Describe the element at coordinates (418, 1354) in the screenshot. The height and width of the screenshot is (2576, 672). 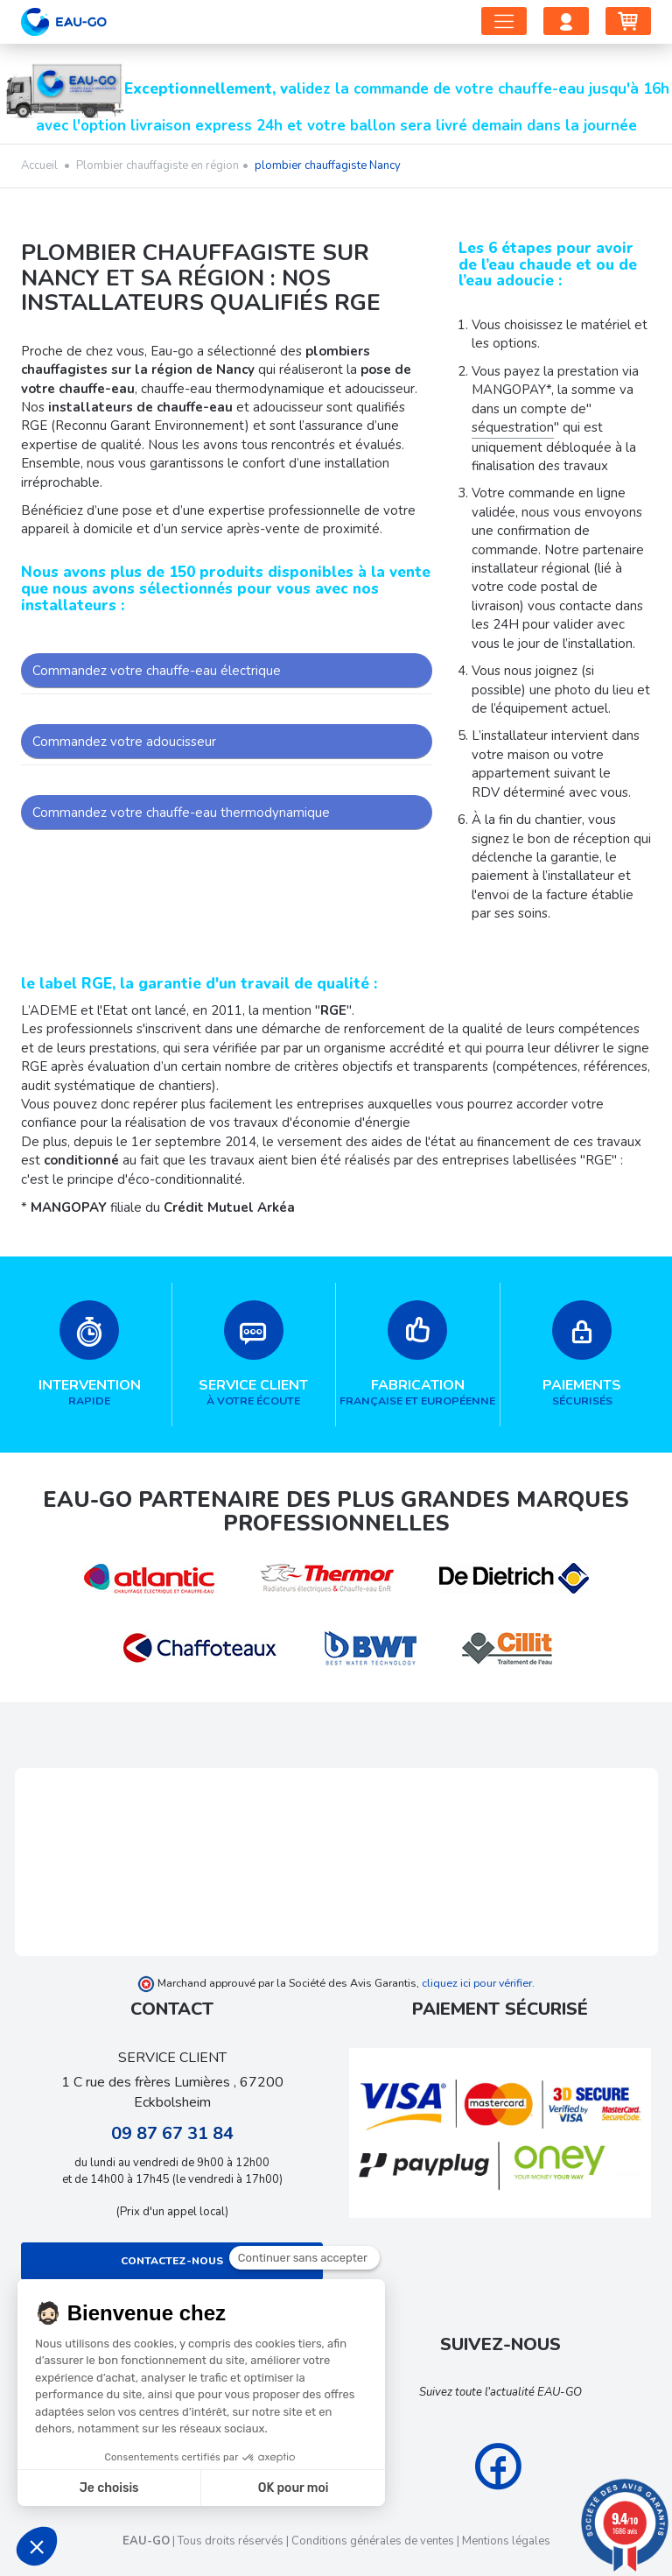
I see `française et européenne` at that location.